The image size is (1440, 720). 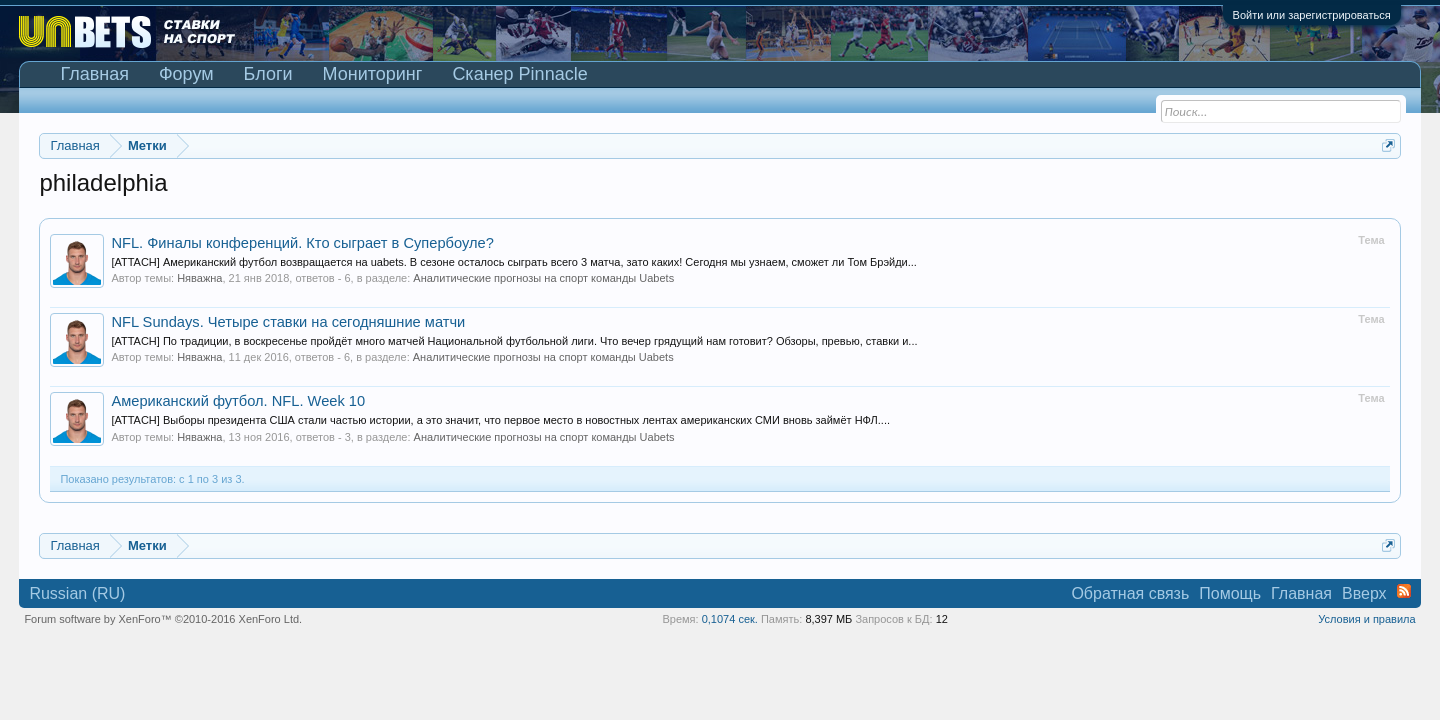 What do you see at coordinates (1404, 591) in the screenshot?
I see `RSS` at bounding box center [1404, 591].